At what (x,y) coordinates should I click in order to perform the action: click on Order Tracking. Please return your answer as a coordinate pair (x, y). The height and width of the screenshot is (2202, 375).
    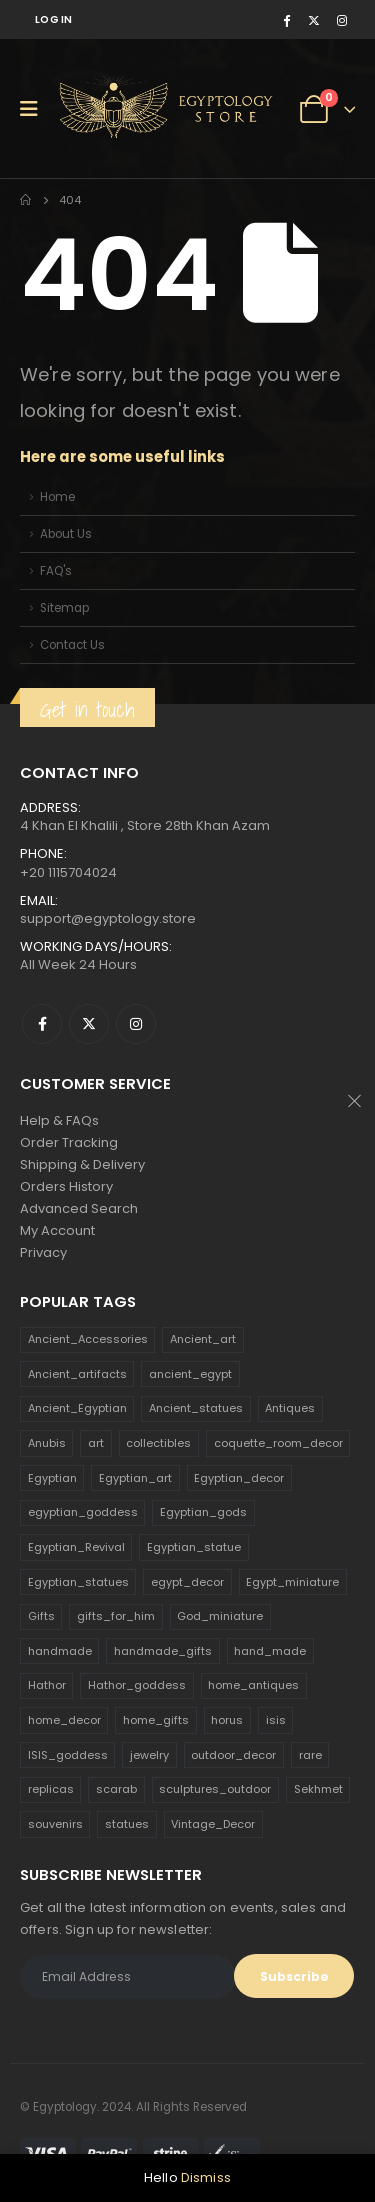
    Looking at the image, I should click on (69, 1142).